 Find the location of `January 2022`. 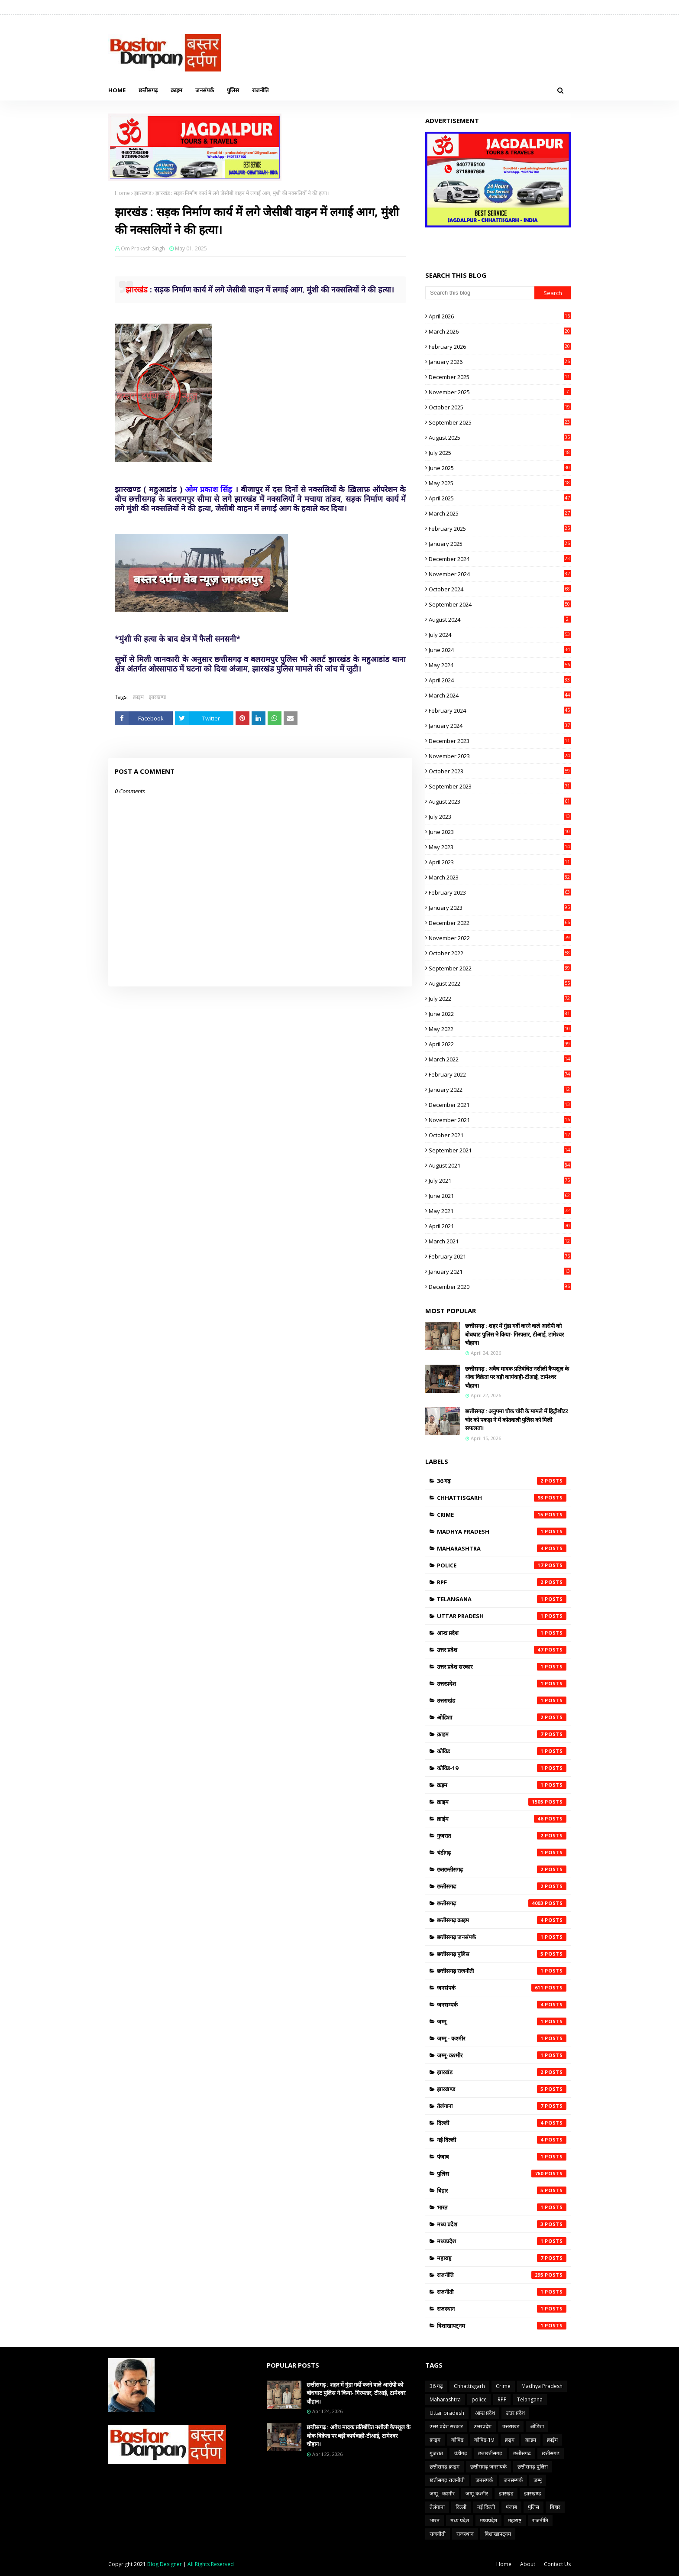

January 2022 is located at coordinates (500, 1089).